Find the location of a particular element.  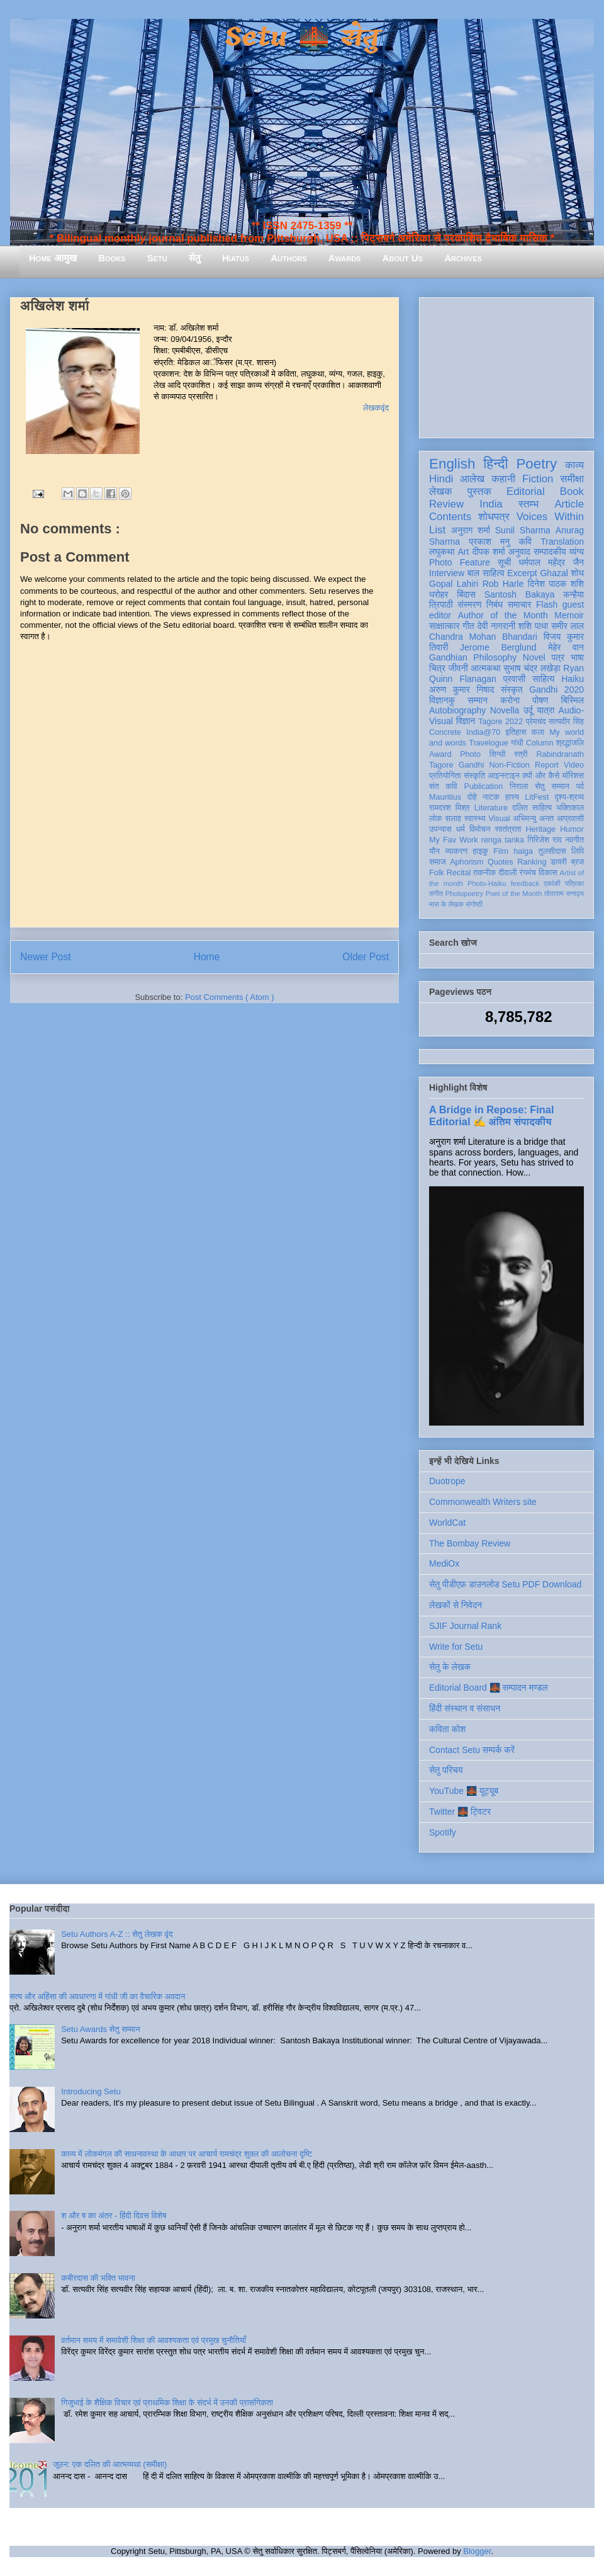

क्यों और कैसे is located at coordinates (540, 775).